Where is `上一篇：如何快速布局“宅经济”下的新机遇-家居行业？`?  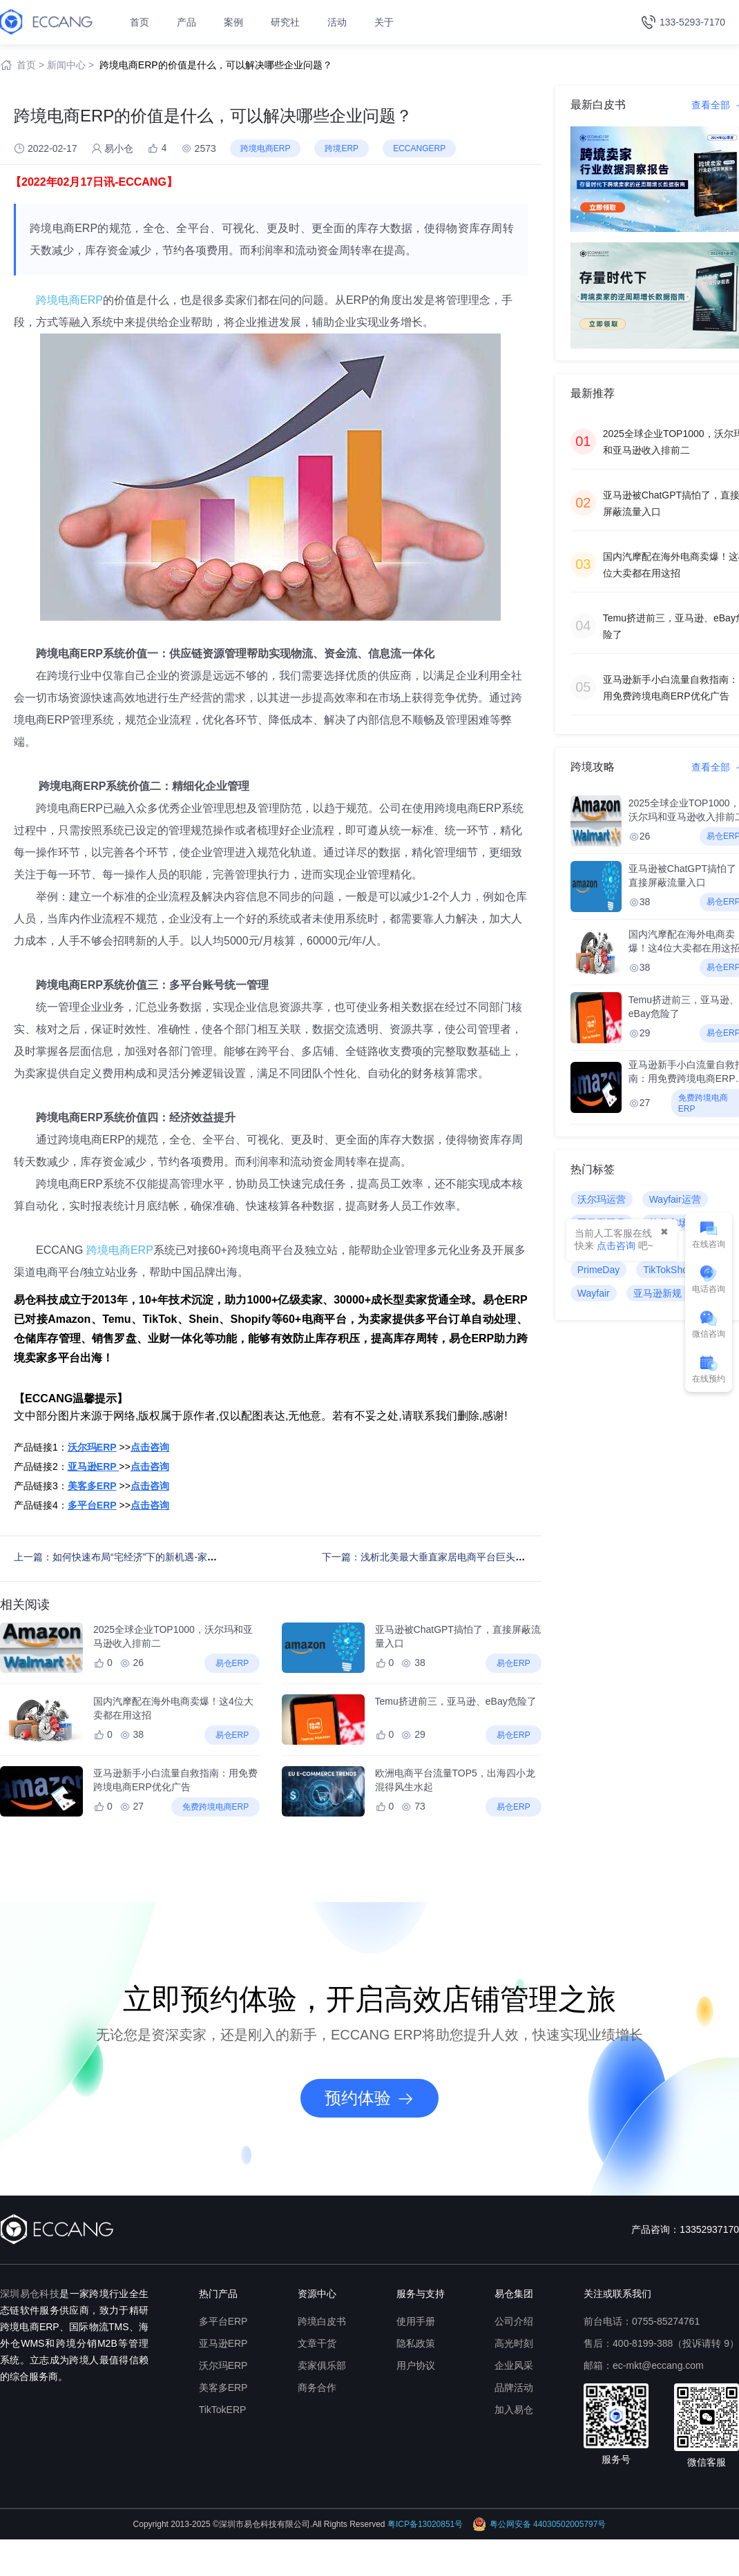
上一篇：如何快速布局“宅经济”下的新机遇-家居行业？ is located at coordinates (130, 1556).